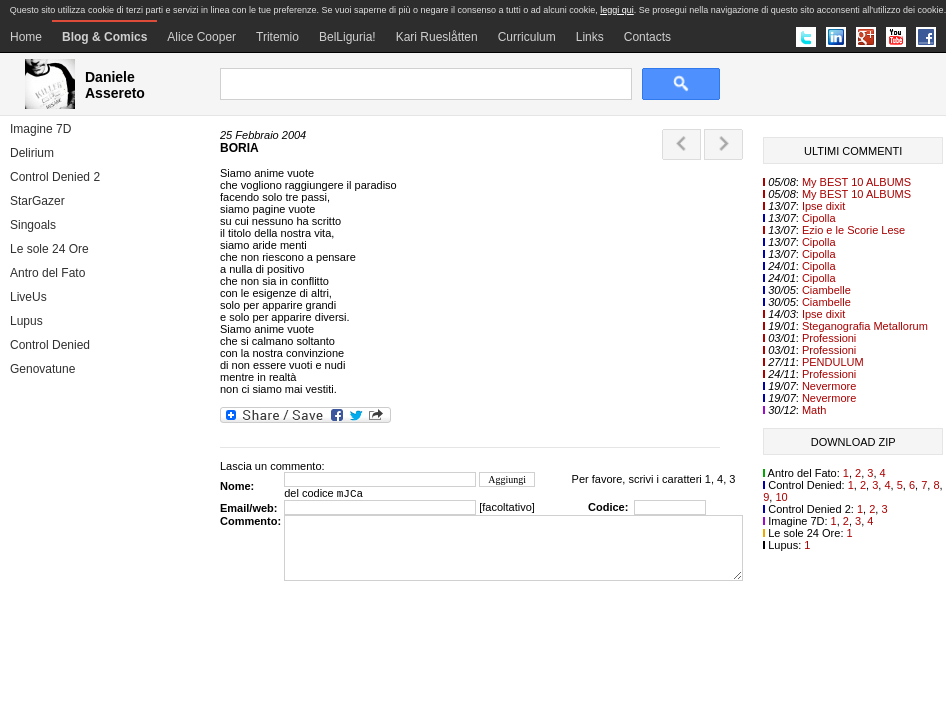 The height and width of the screenshot is (720, 946). I want to click on Ipse dixit, so click(823, 206).